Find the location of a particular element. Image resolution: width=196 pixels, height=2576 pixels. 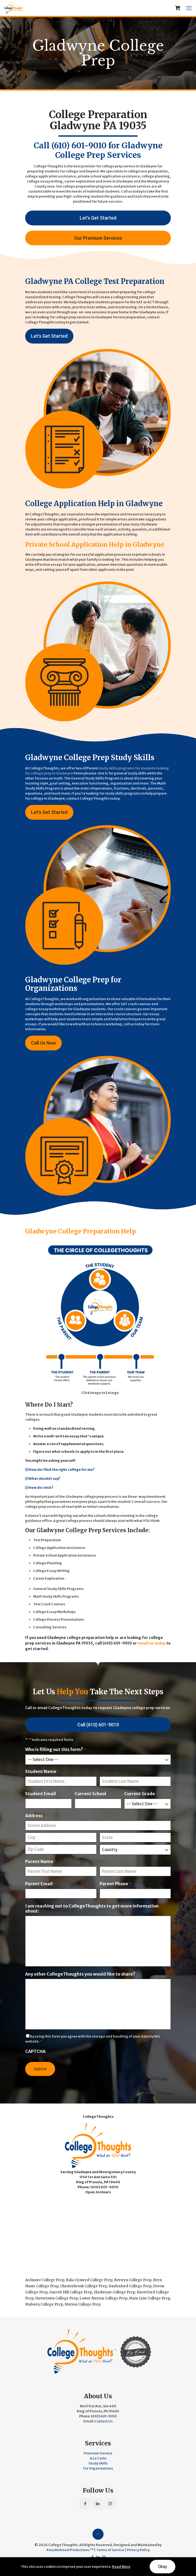

call (610) 601-9010 is located at coordinates (113, 1643).